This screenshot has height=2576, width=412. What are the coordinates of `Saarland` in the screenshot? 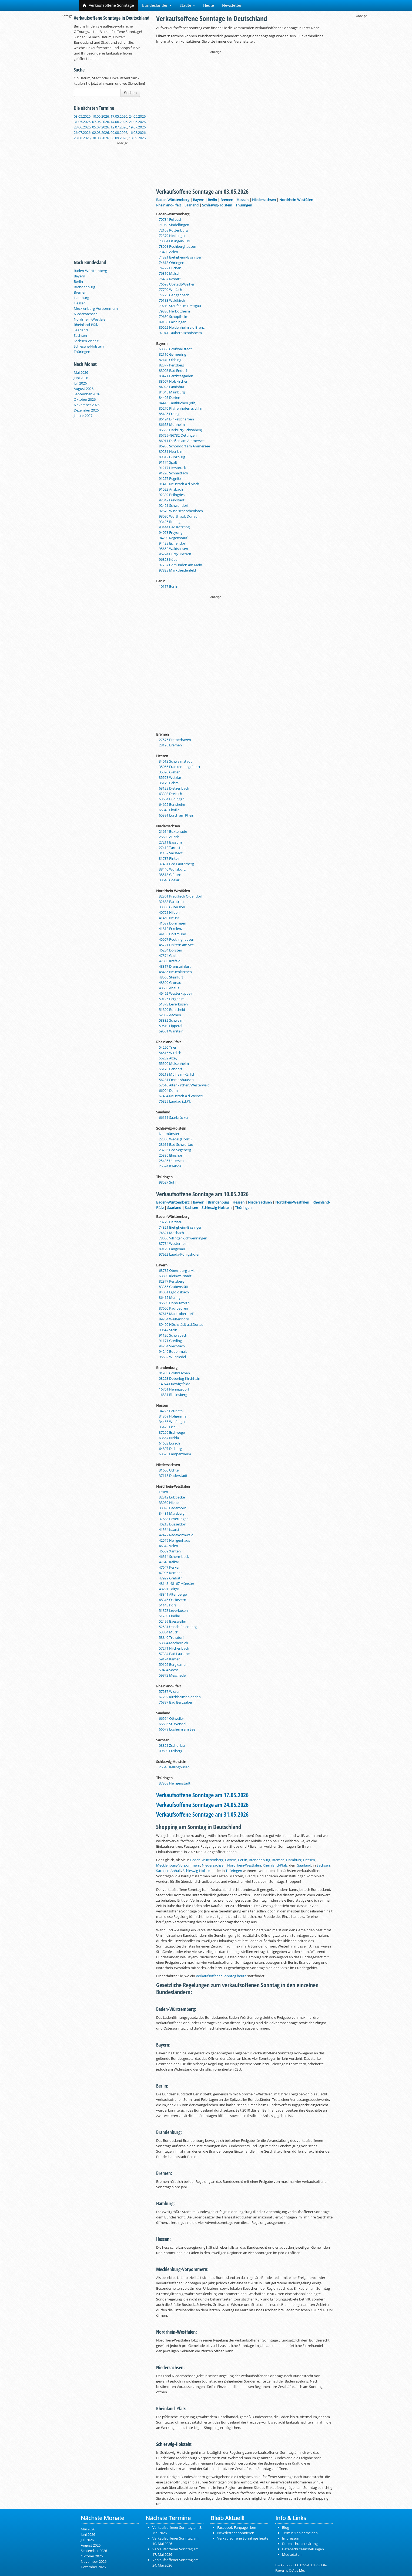 It's located at (81, 330).